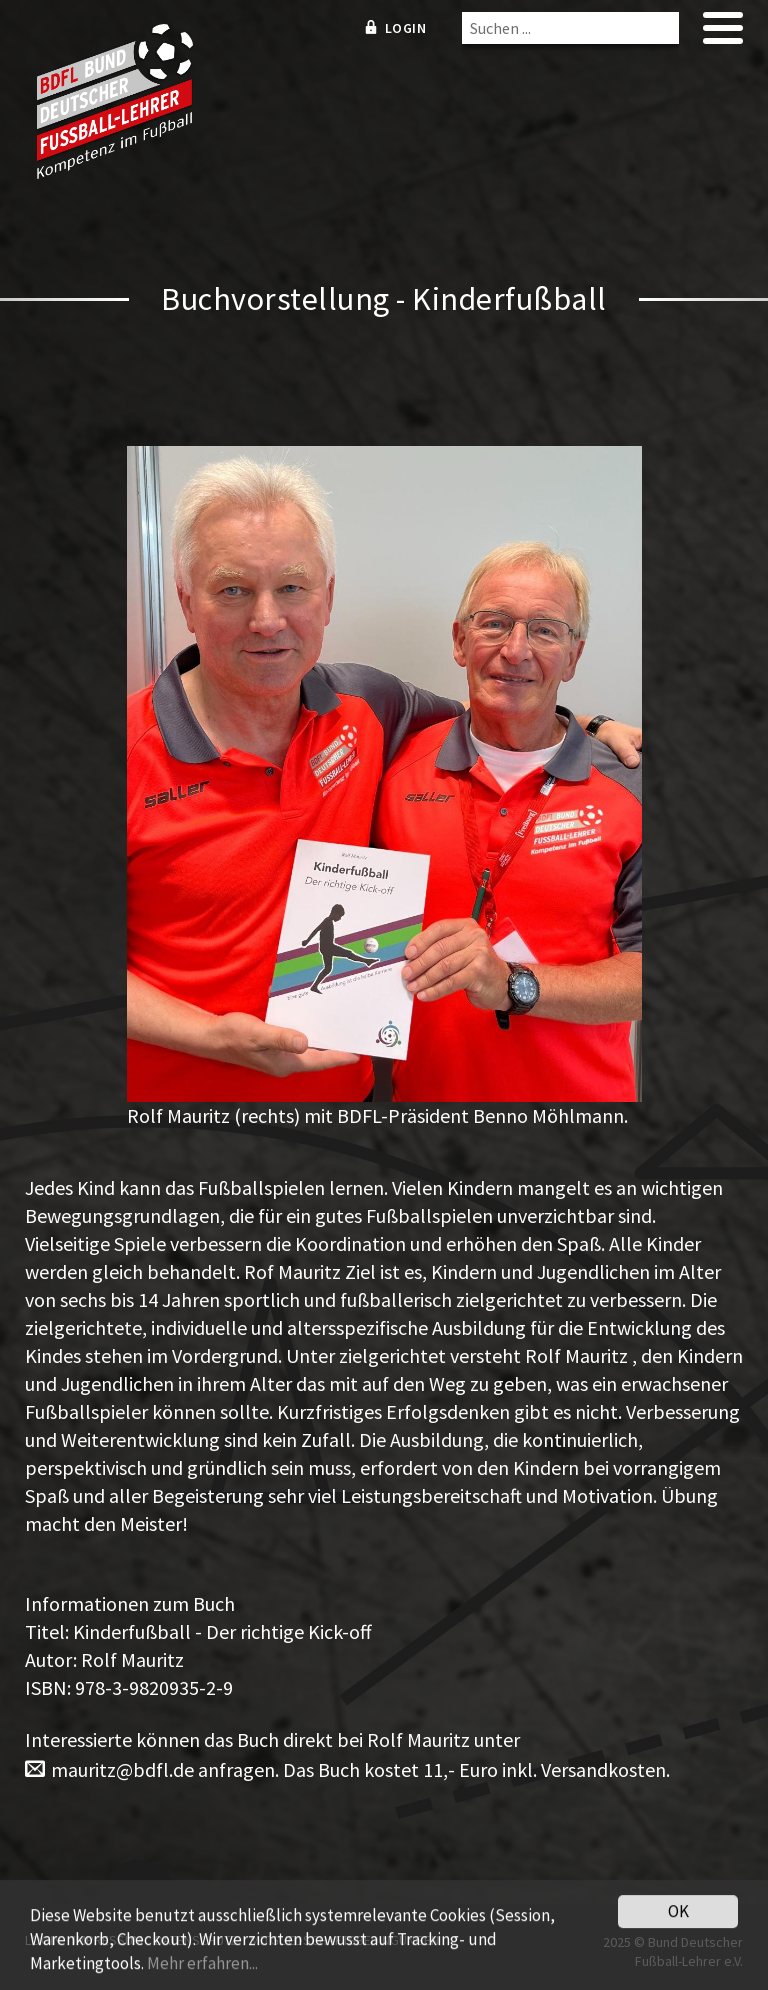 The height and width of the screenshot is (1990, 768). I want to click on mauritz@bdfl.de, so click(122, 1769).